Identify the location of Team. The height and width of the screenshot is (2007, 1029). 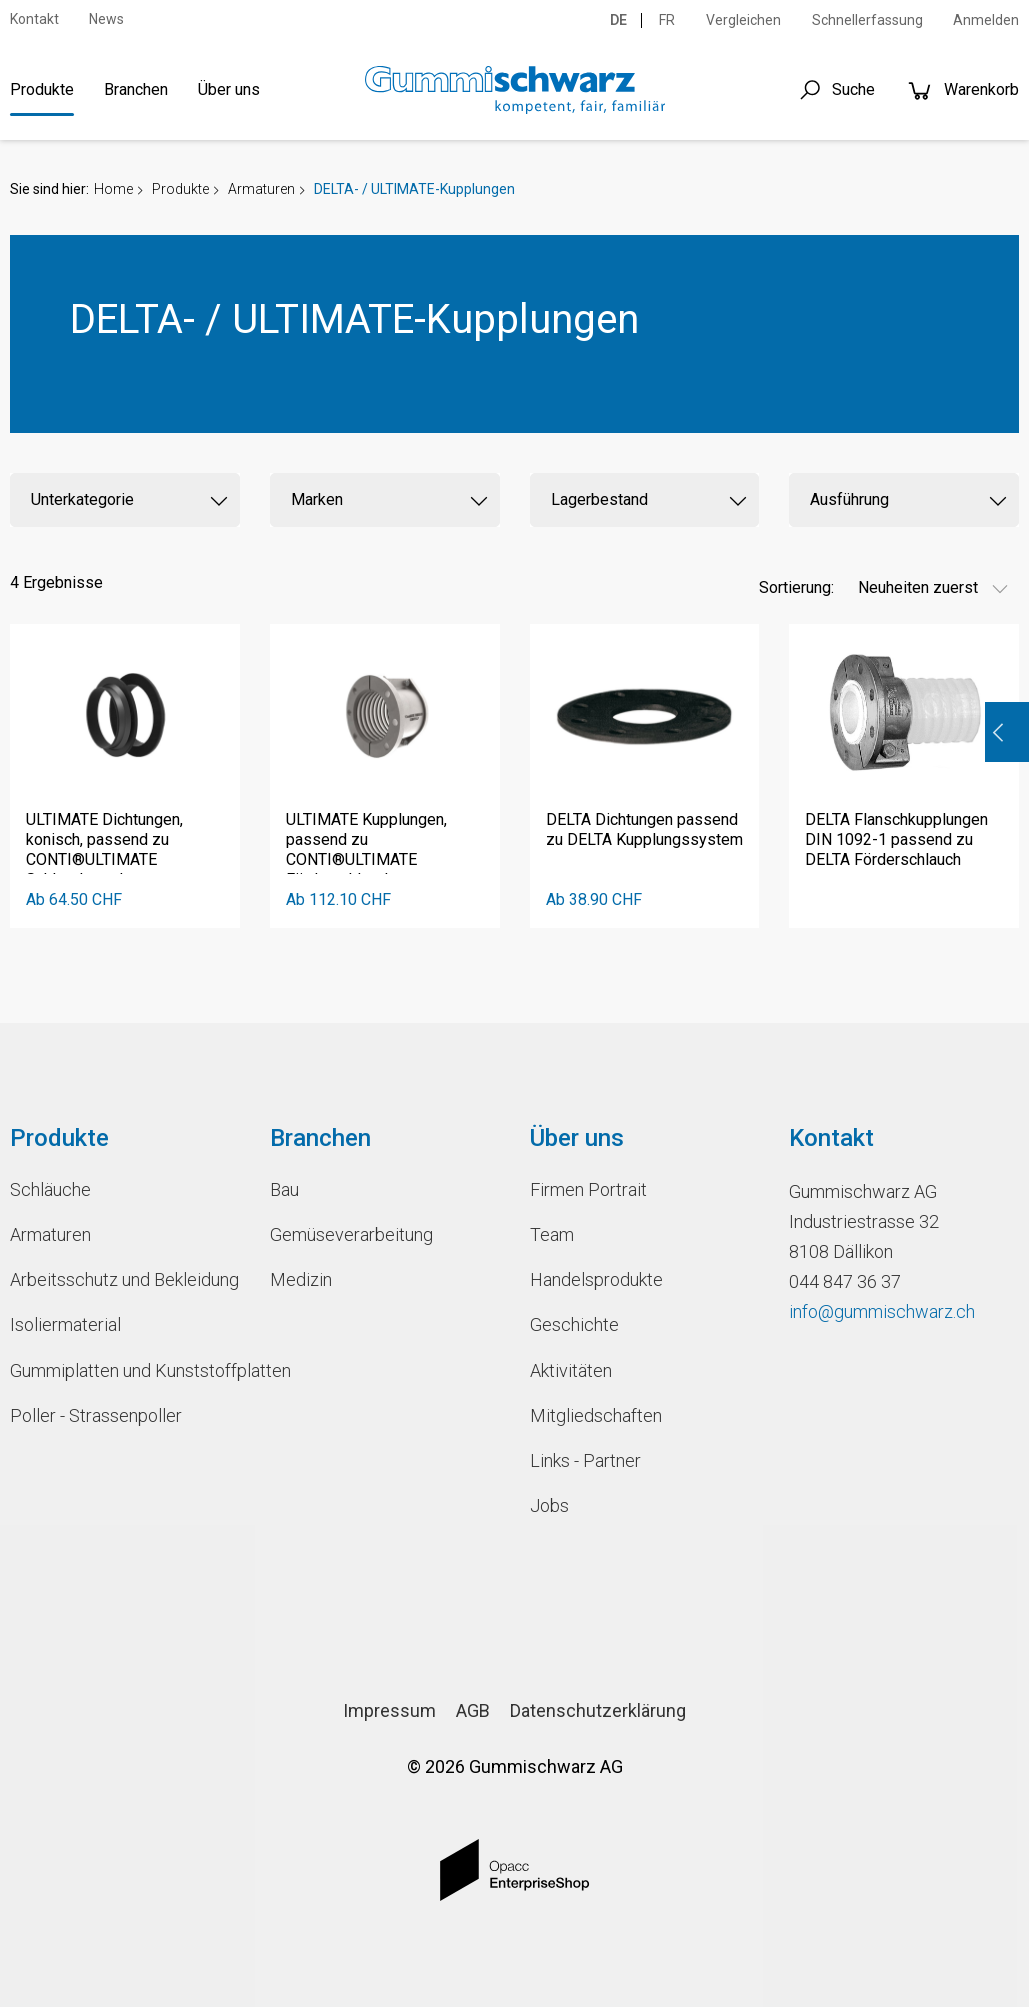
(552, 1234).